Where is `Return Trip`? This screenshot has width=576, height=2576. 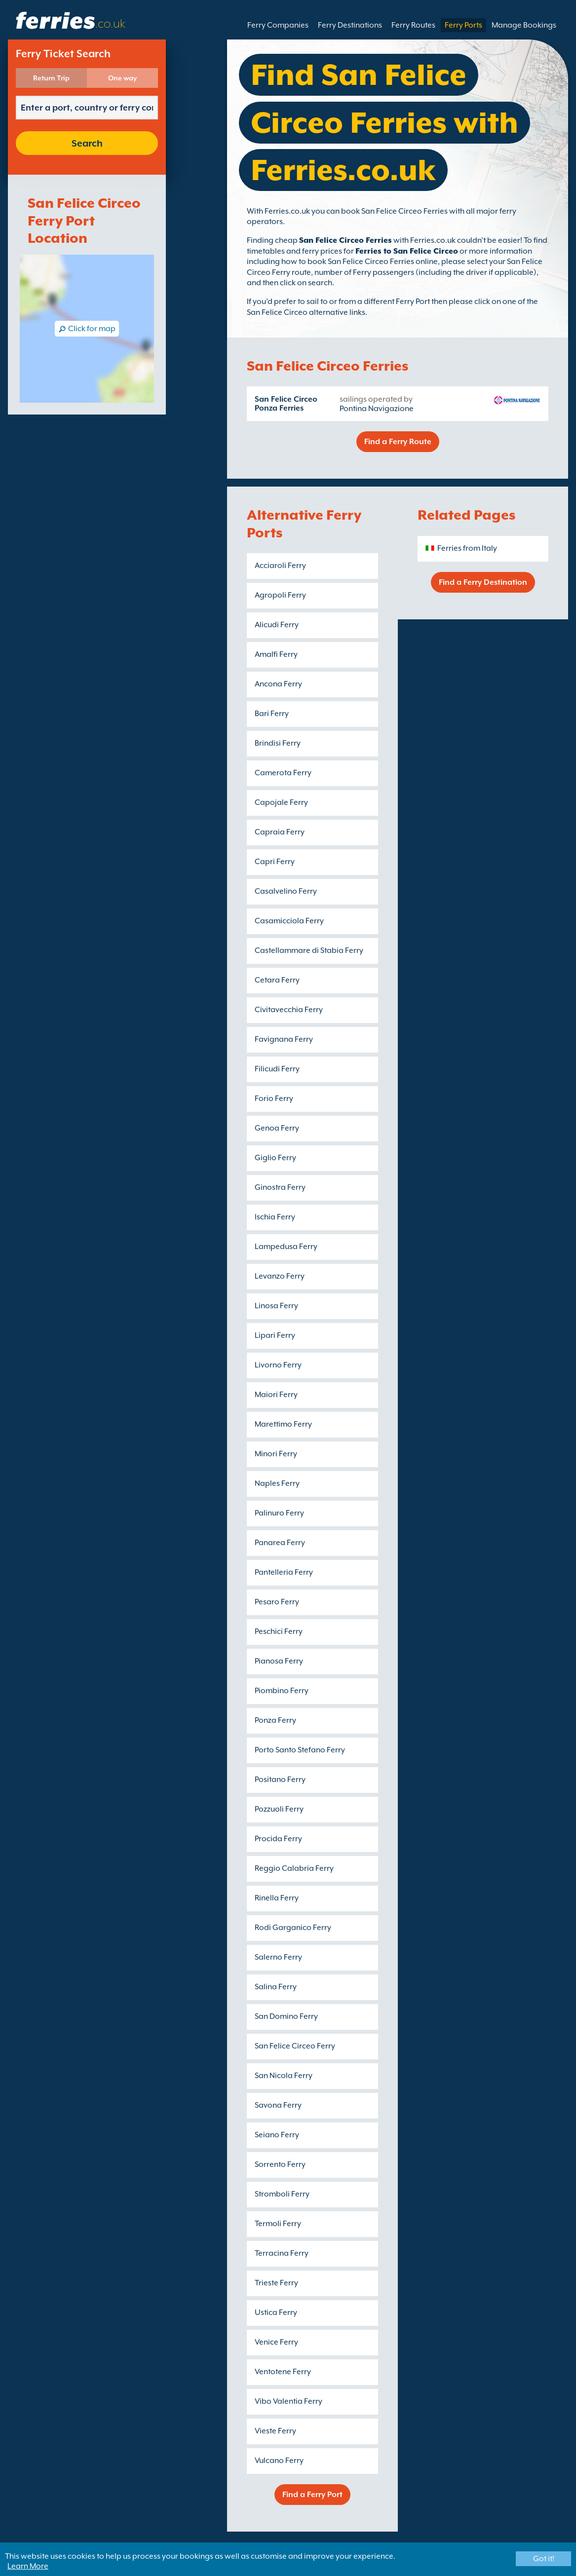 Return Trip is located at coordinates (51, 78).